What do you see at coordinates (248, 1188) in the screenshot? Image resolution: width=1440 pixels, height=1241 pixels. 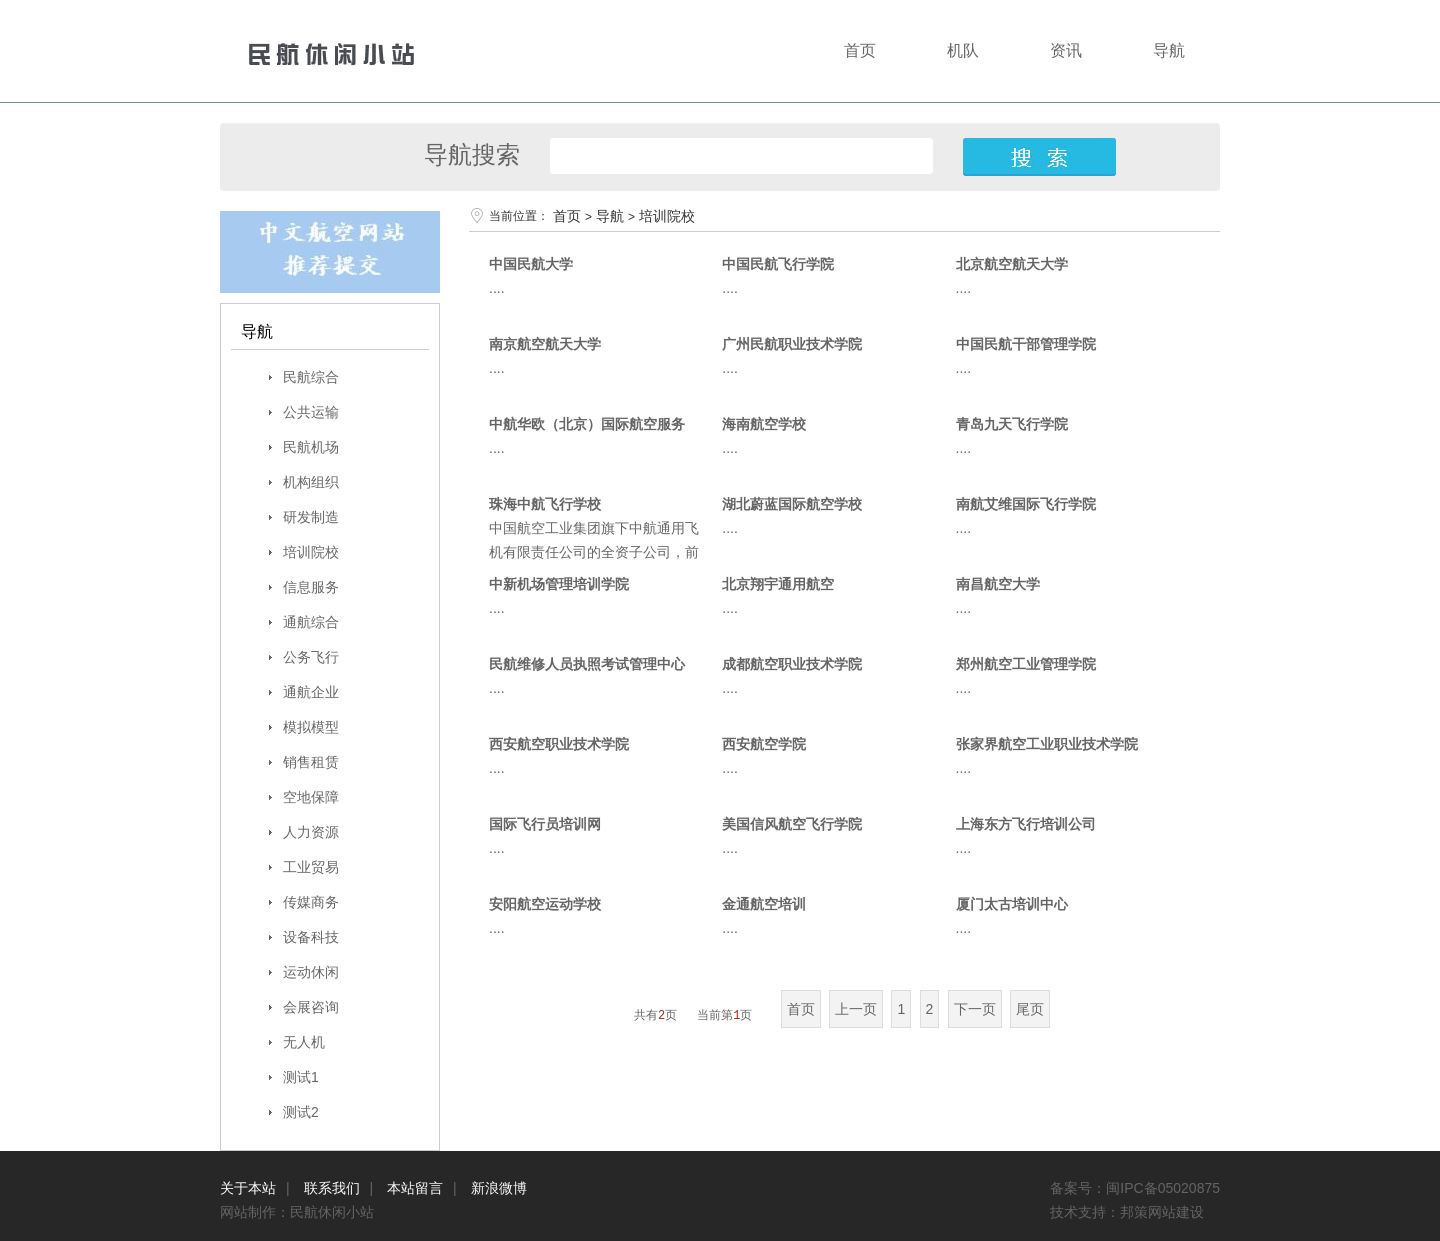 I see `关于本站` at bounding box center [248, 1188].